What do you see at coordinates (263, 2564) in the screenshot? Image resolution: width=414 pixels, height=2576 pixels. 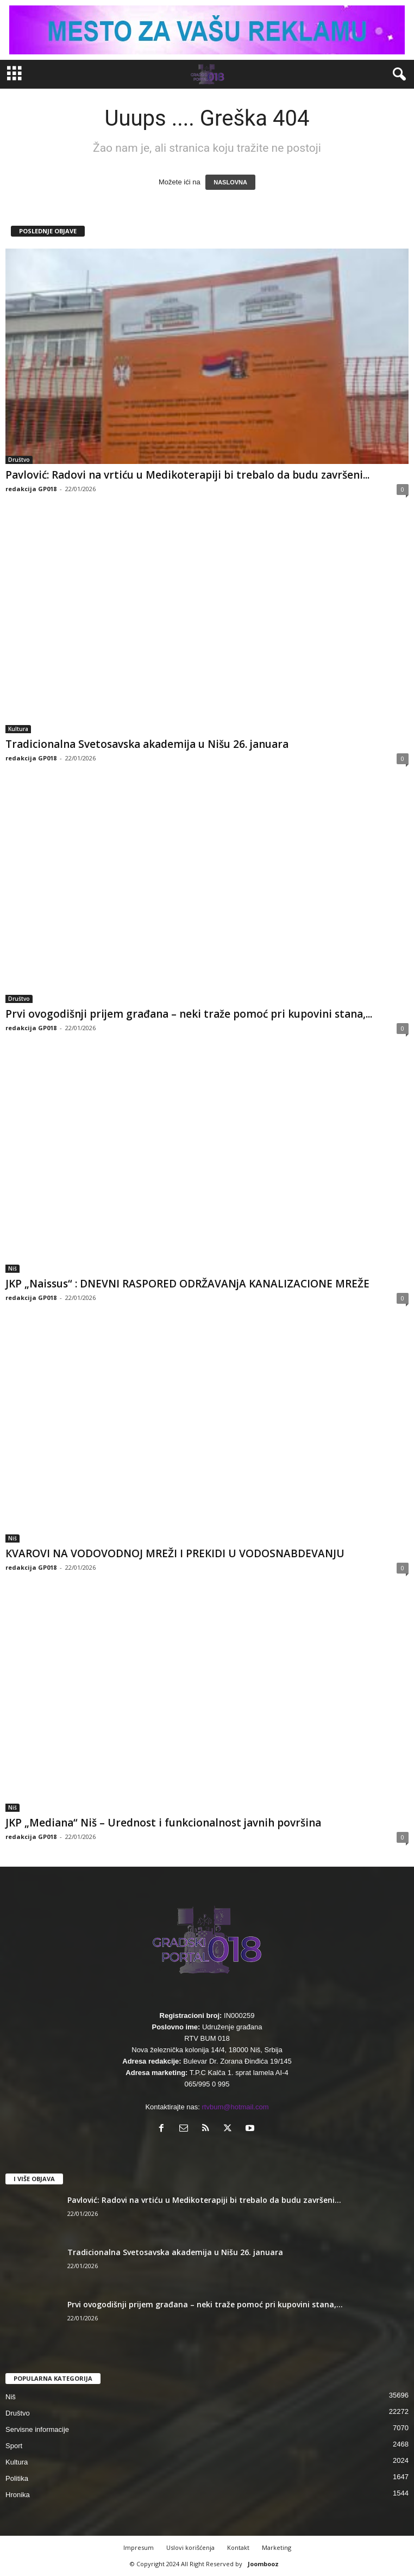 I see `Joombooz` at bounding box center [263, 2564].